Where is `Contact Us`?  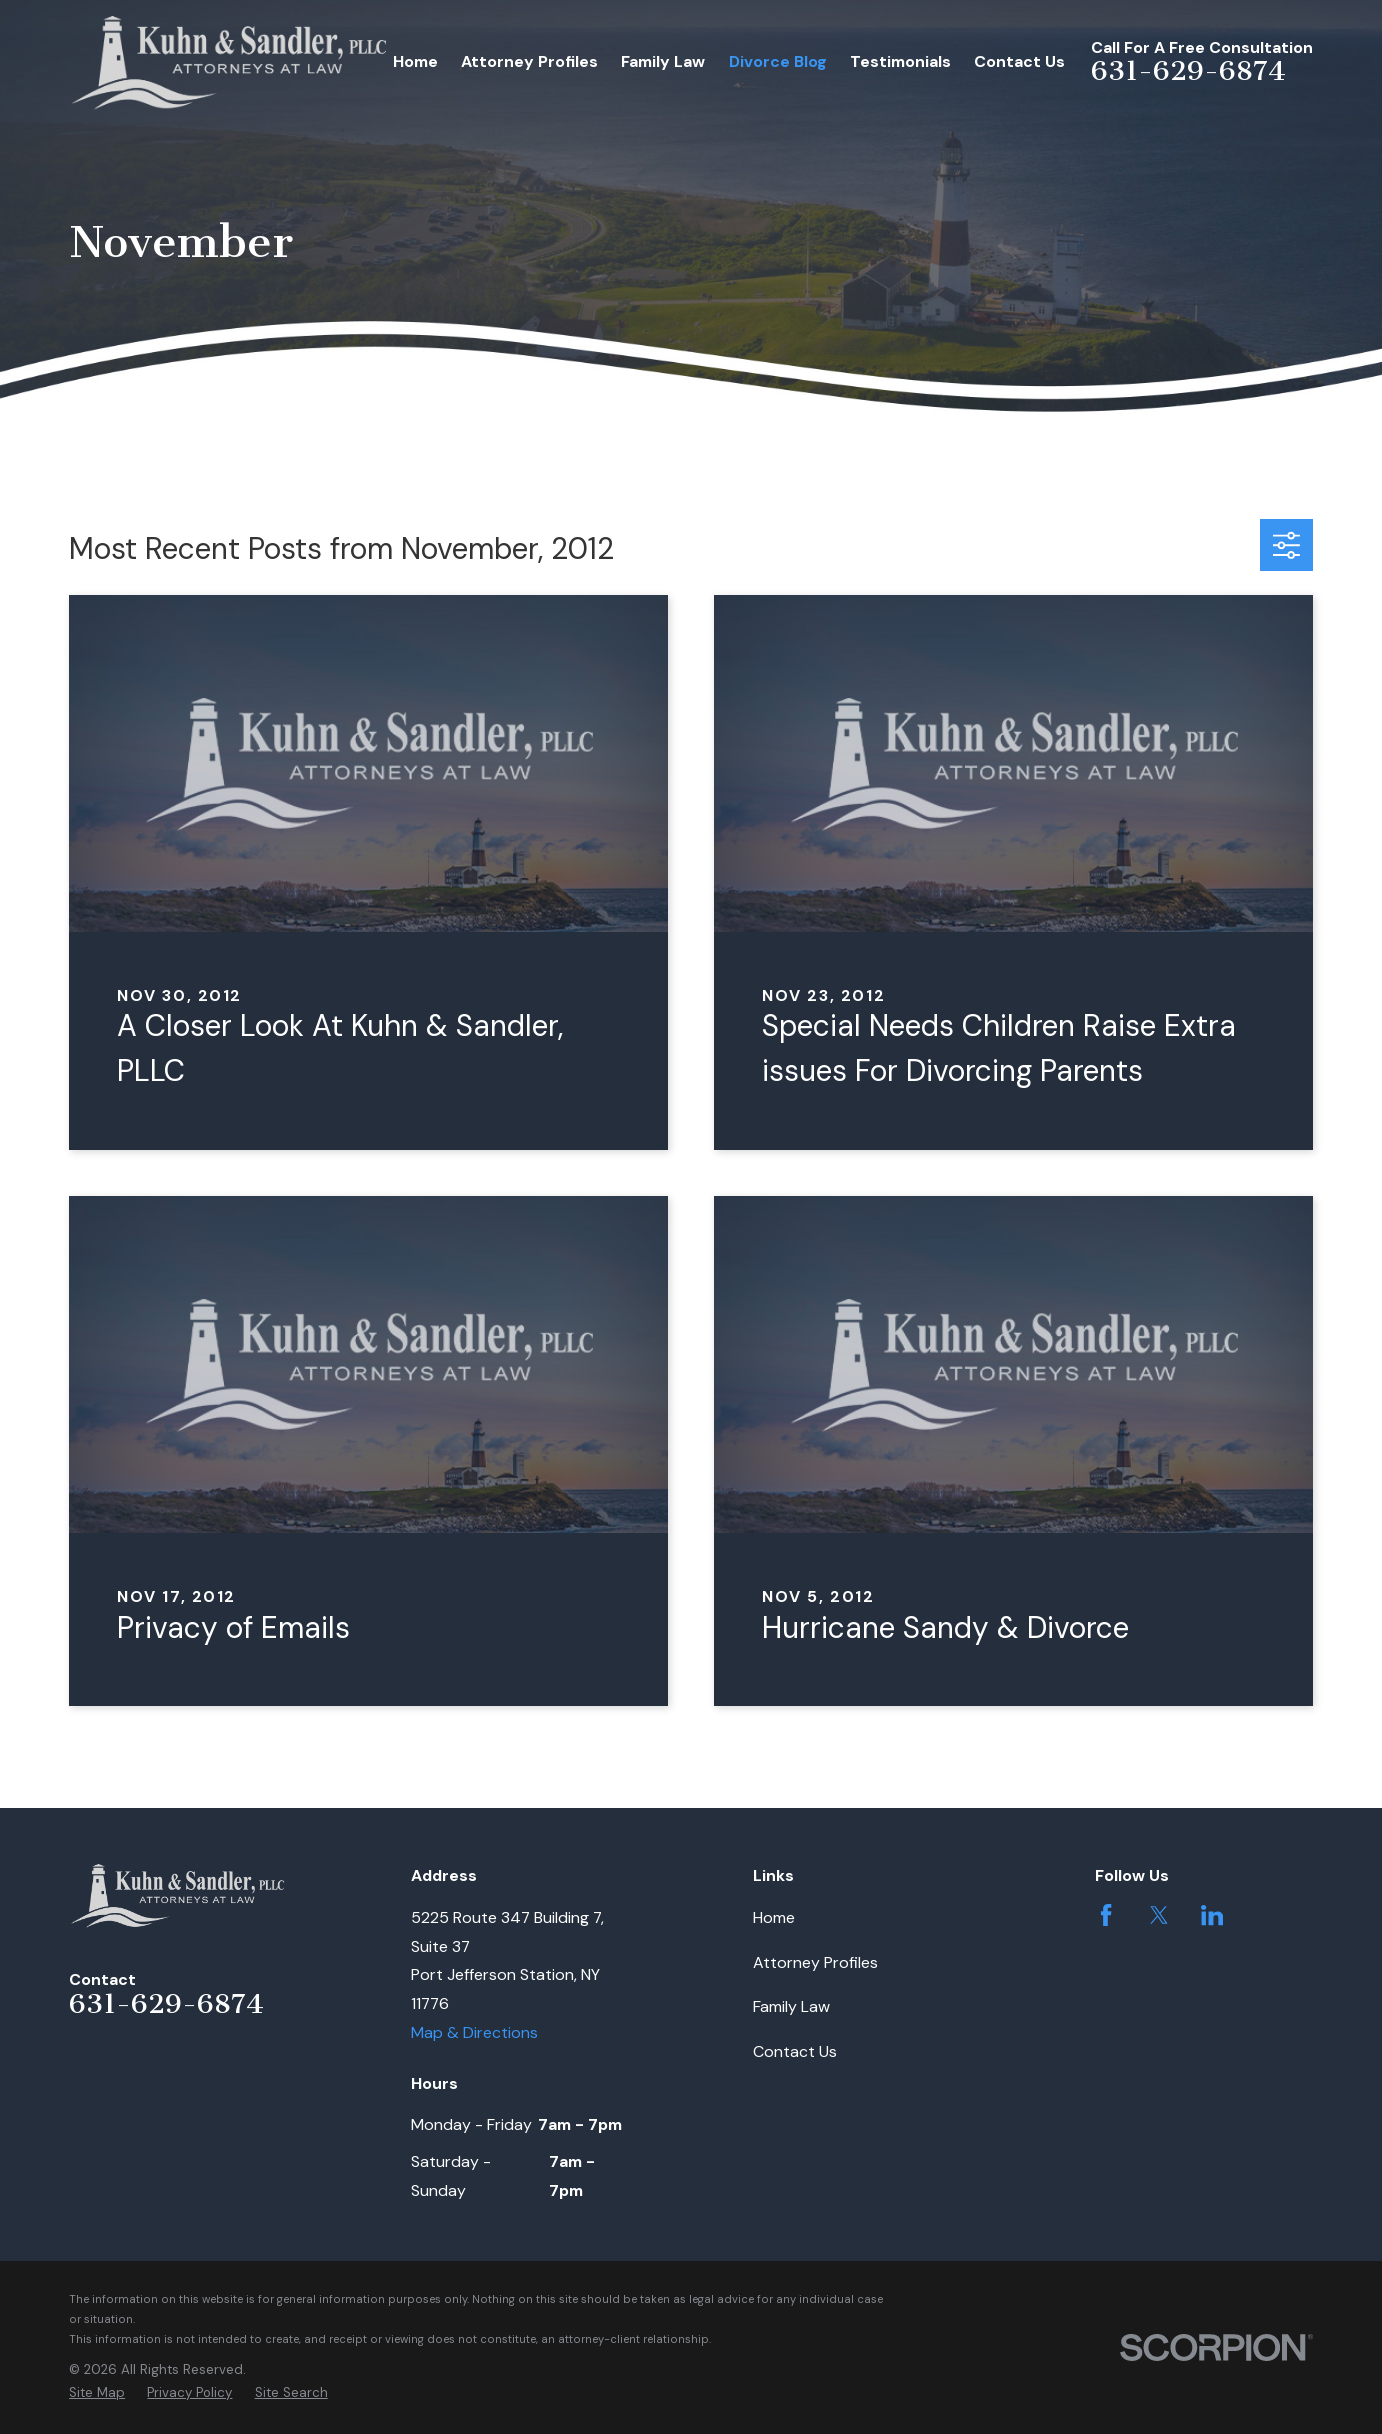 Contact Us is located at coordinates (795, 2051).